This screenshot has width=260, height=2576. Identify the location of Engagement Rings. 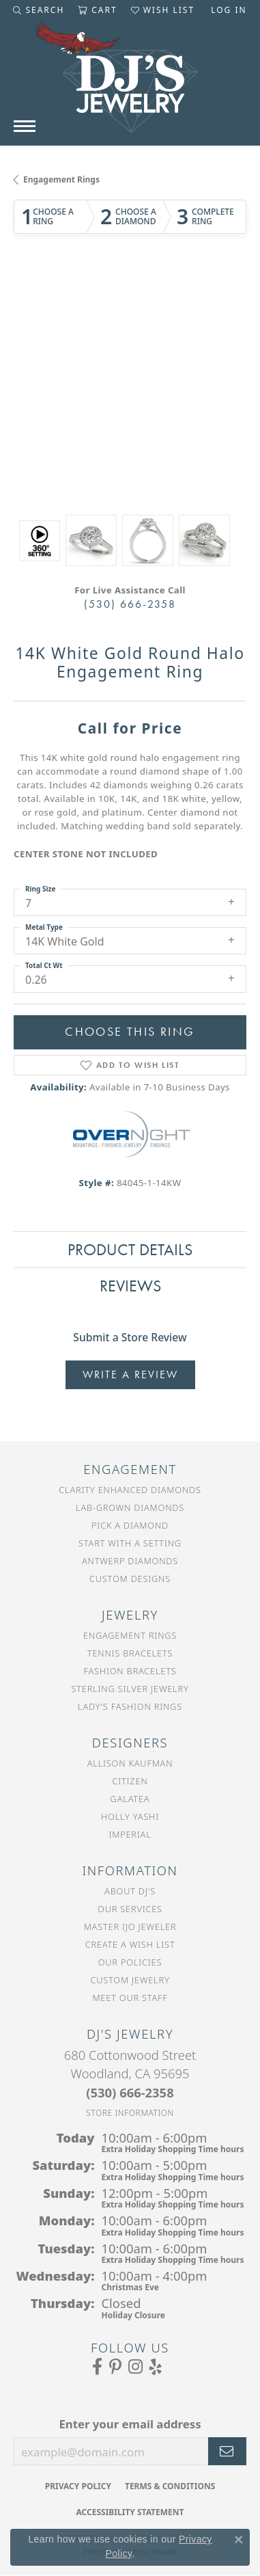
(61, 179).